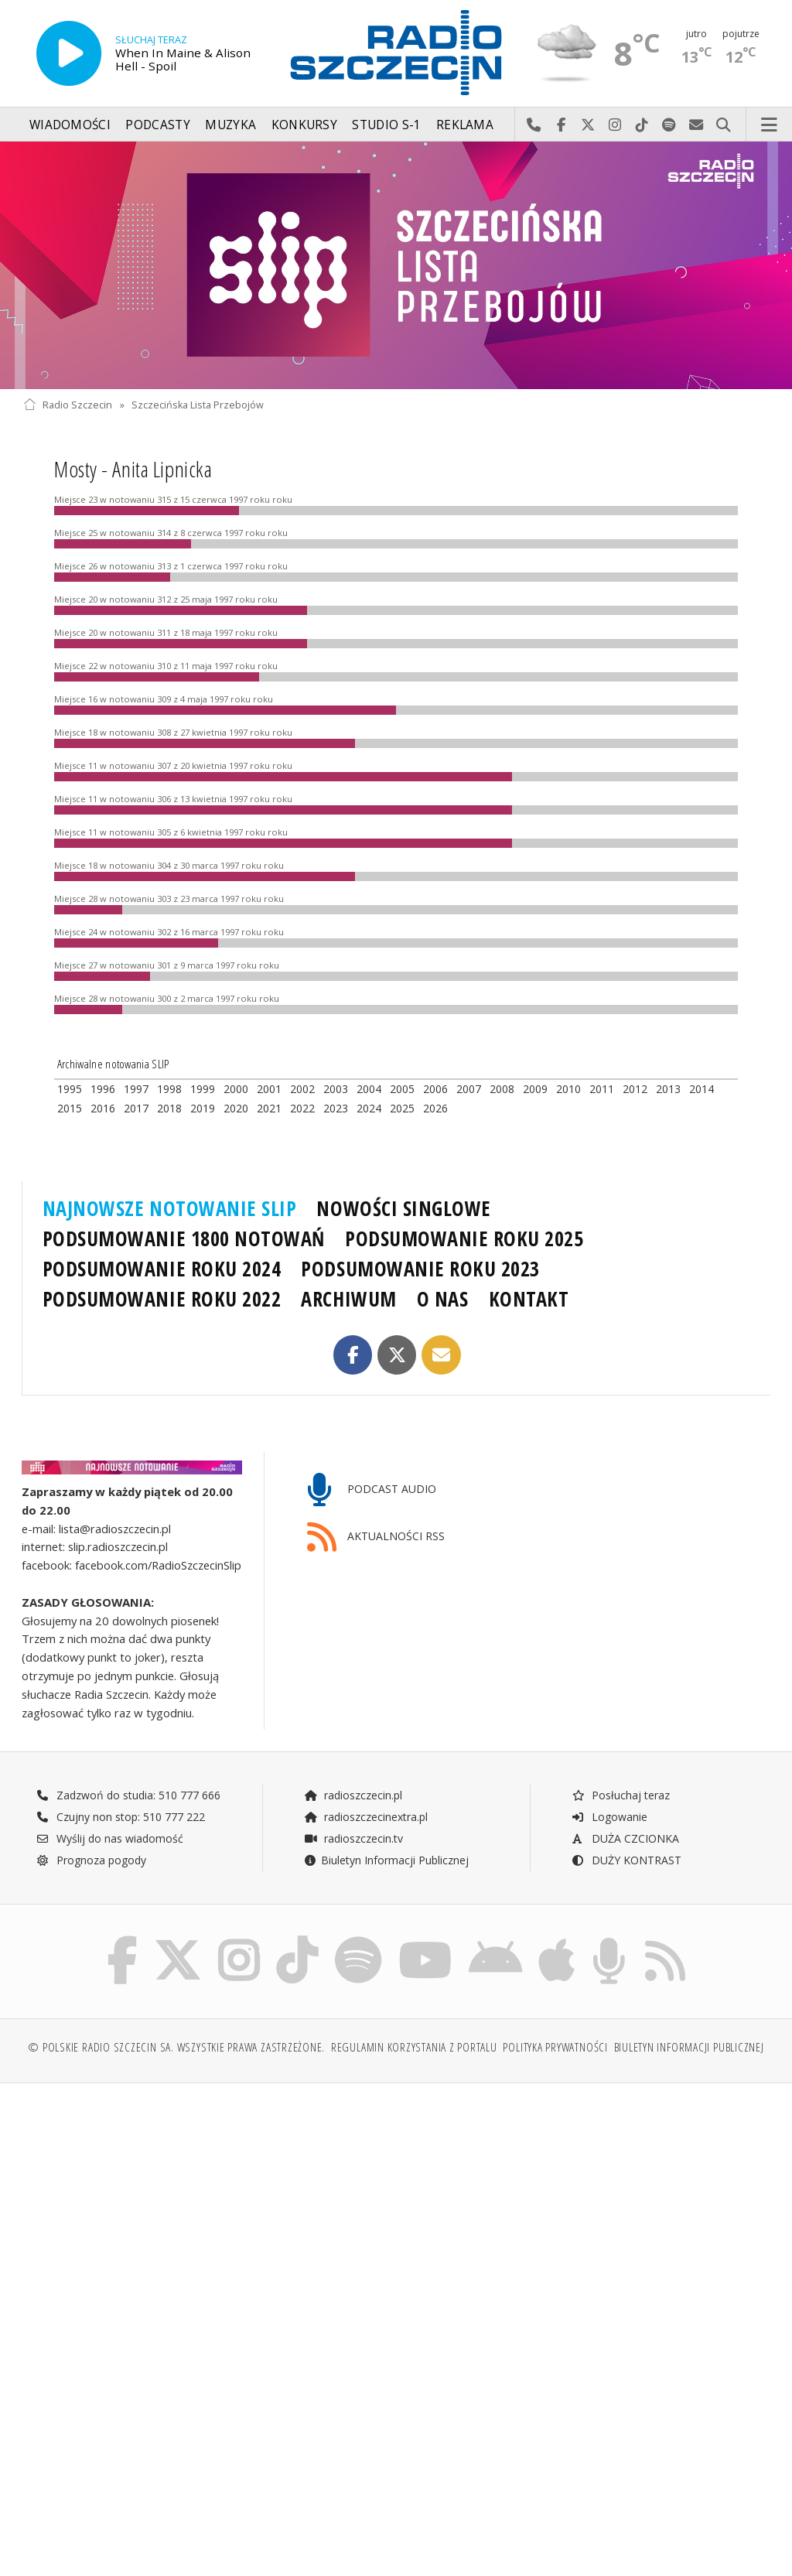 The image size is (792, 2576). What do you see at coordinates (568, 1088) in the screenshot?
I see `2010` at bounding box center [568, 1088].